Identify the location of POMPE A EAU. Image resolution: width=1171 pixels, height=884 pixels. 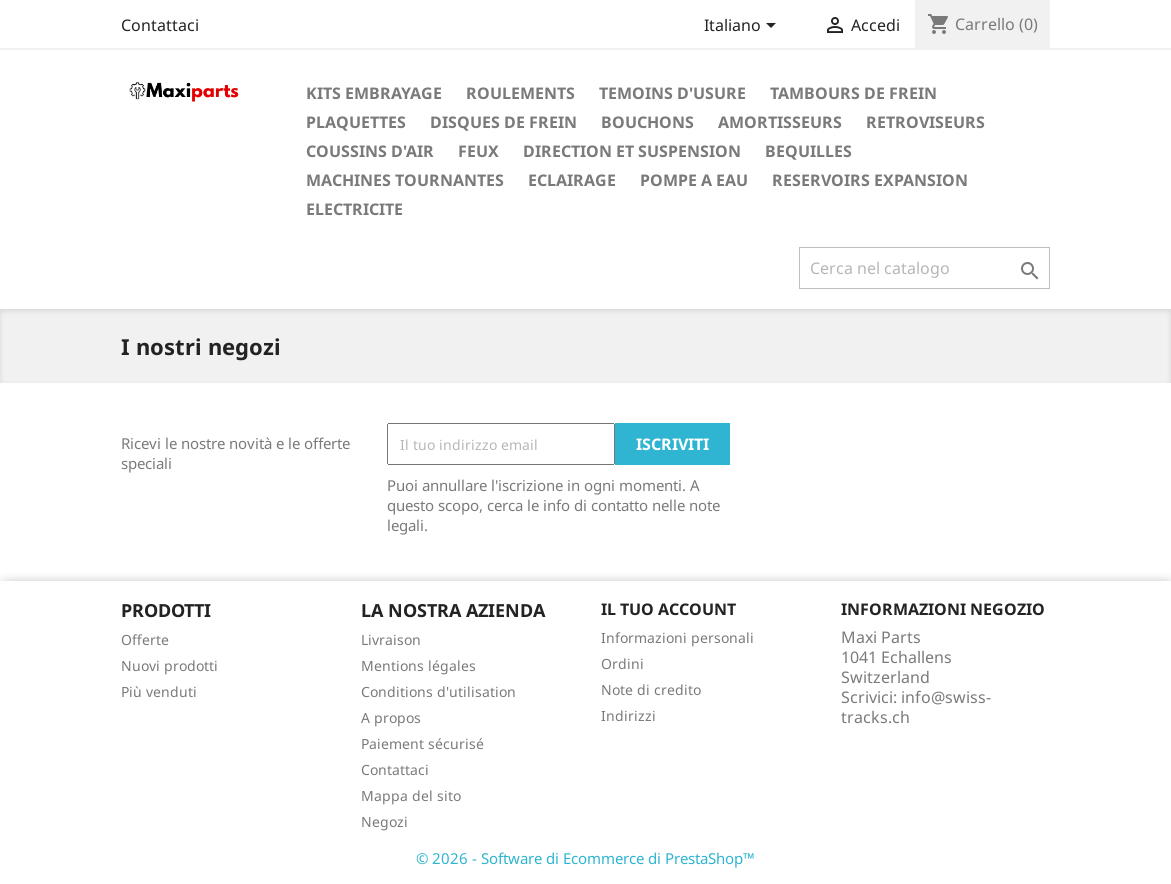
(694, 180).